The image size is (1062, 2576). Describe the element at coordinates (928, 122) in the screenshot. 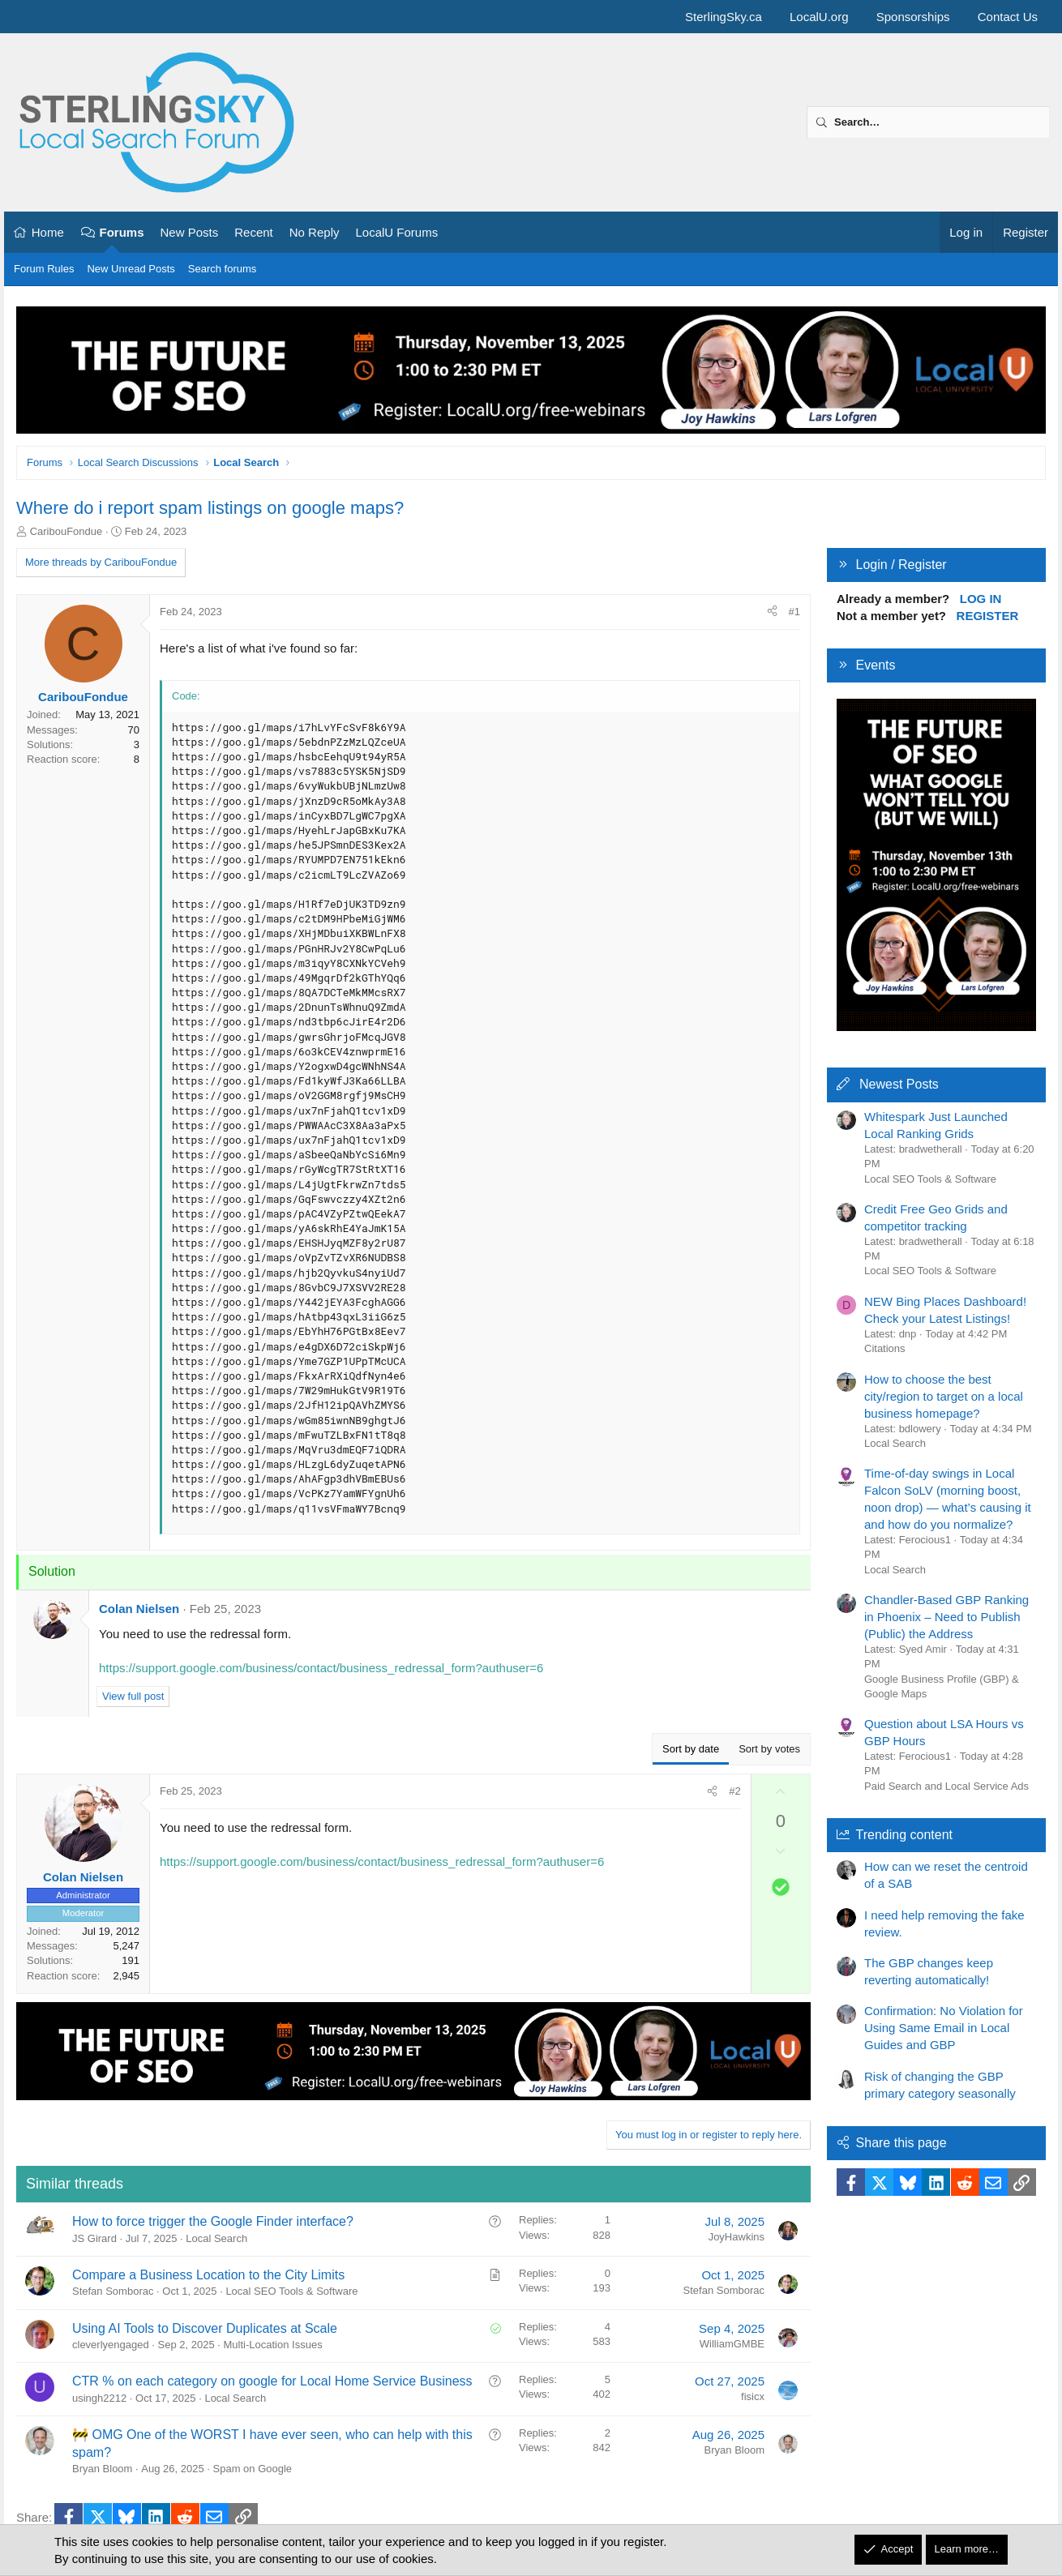

I see `[Search]` at that location.